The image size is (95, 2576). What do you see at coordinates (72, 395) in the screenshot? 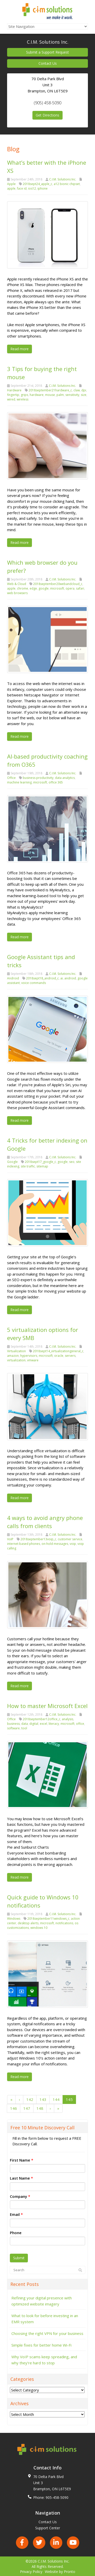
I see `sensitivity` at bounding box center [72, 395].